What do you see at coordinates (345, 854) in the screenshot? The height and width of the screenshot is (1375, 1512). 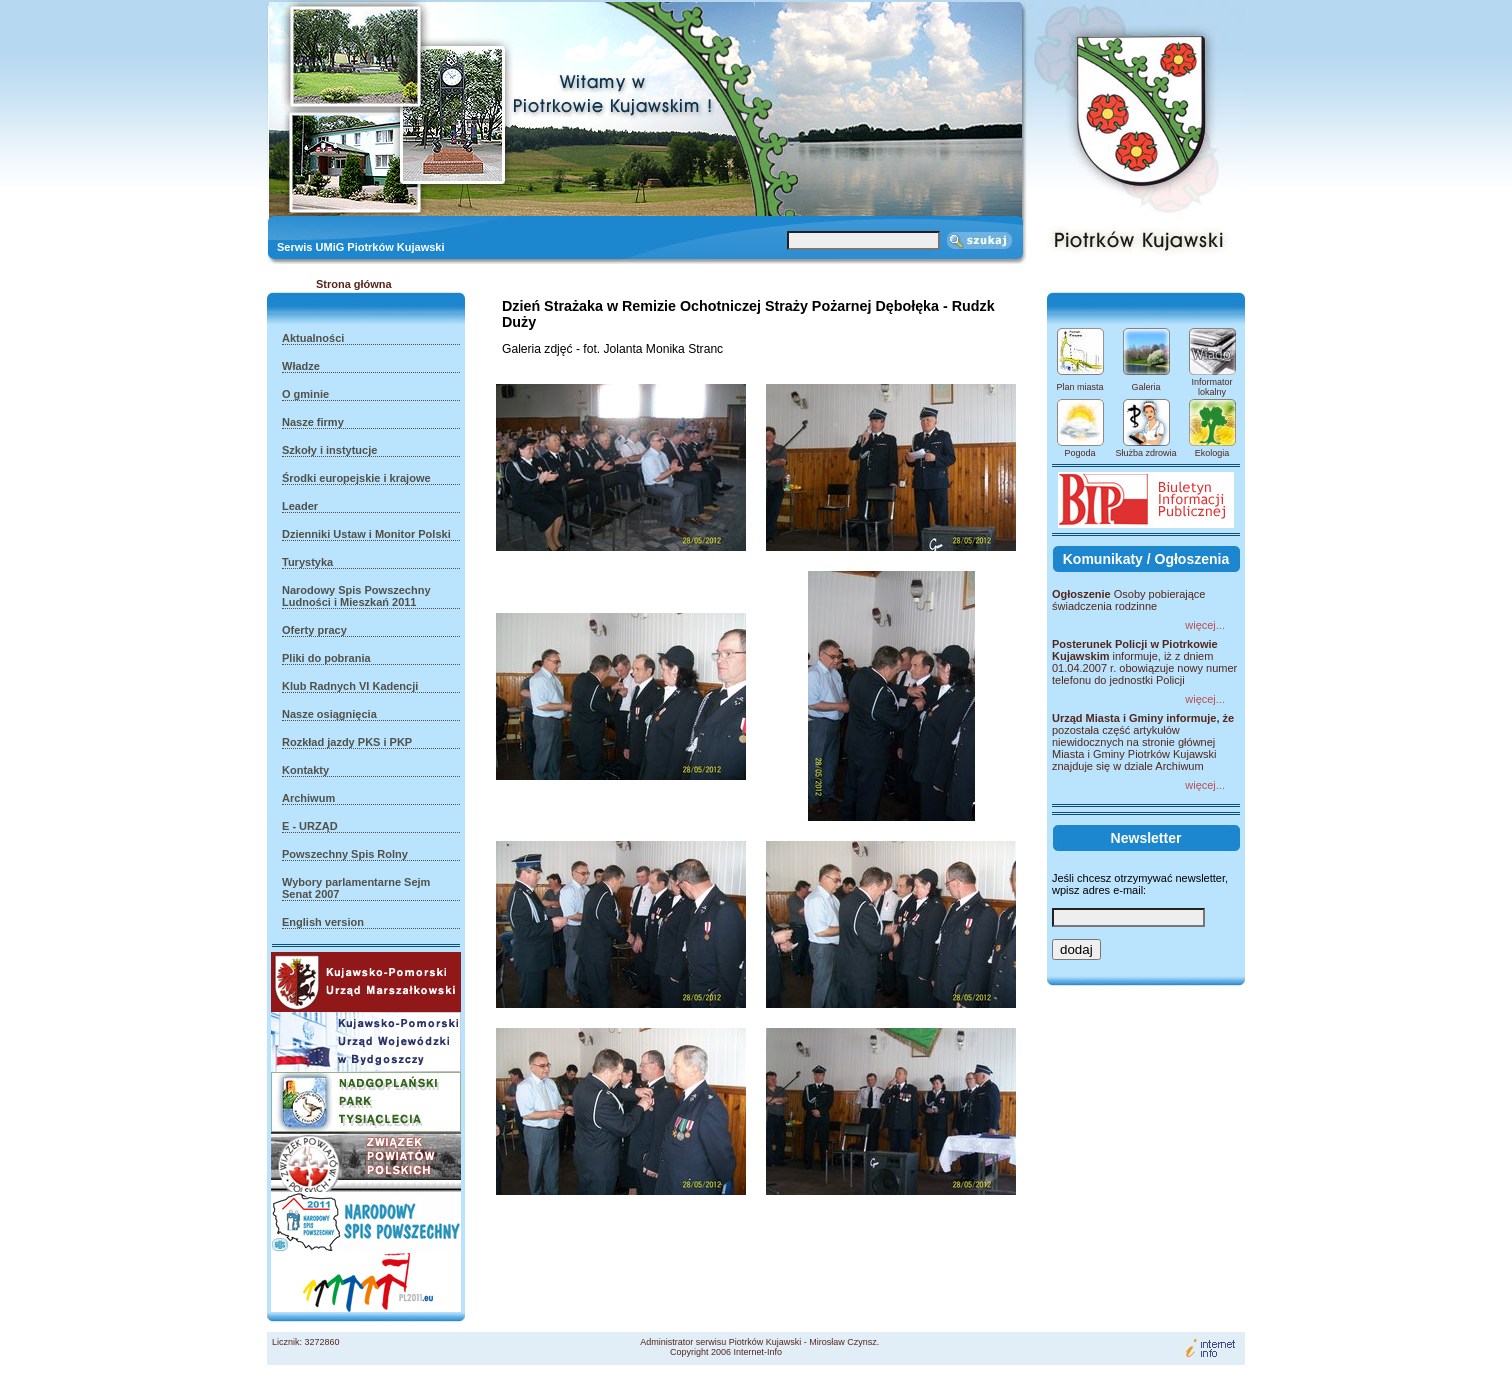 I see `Powszechny Spis Rolny` at bounding box center [345, 854].